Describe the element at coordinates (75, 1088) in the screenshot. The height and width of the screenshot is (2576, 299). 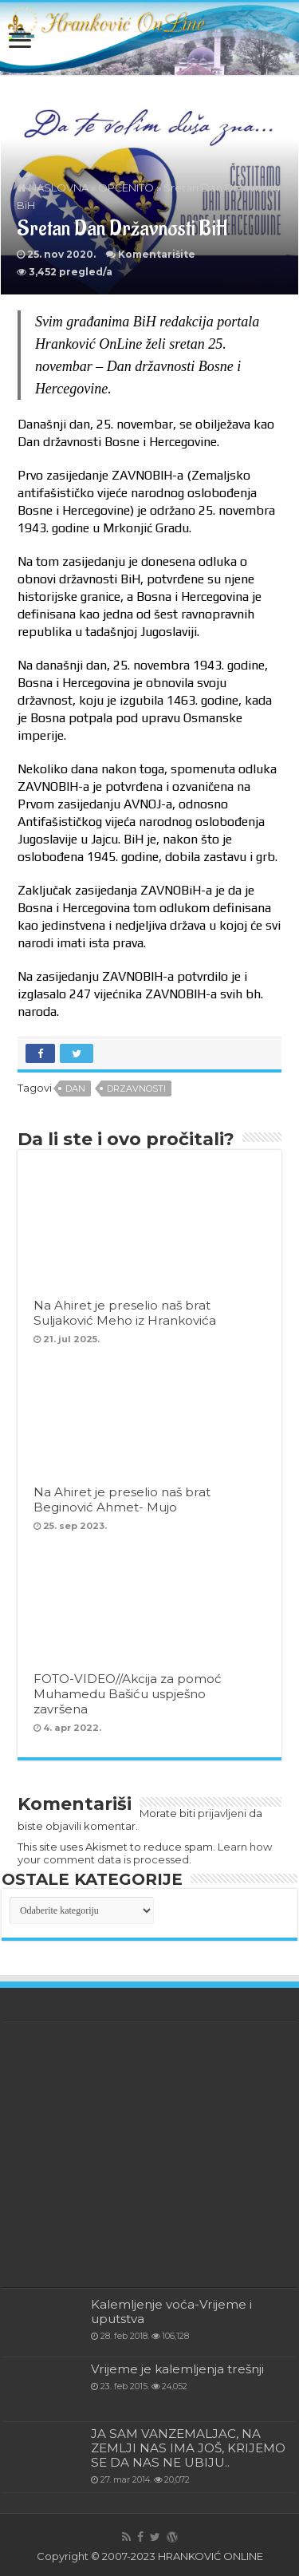
I see `Dan` at that location.